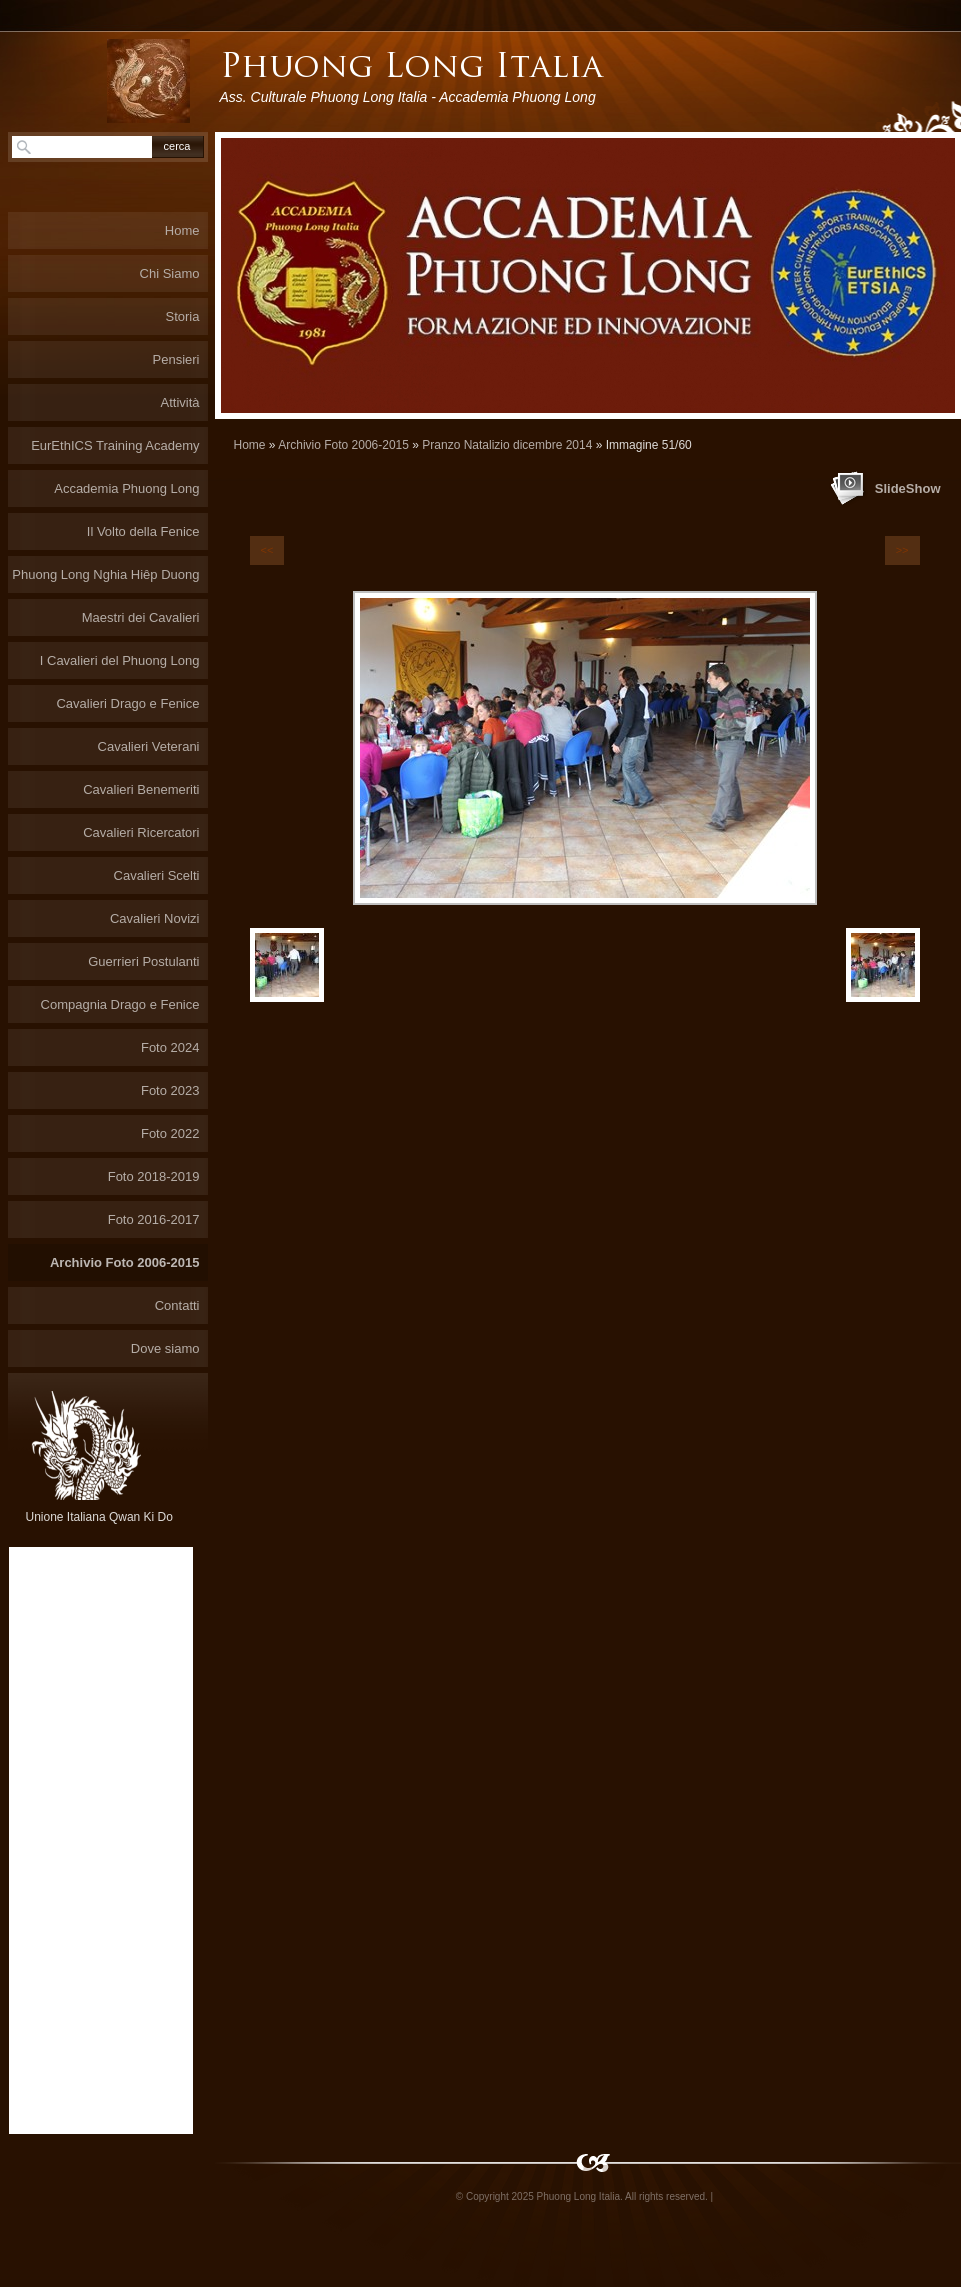  Describe the element at coordinates (507, 445) in the screenshot. I see `Pranzo Natalizio dicembre 2014` at that location.